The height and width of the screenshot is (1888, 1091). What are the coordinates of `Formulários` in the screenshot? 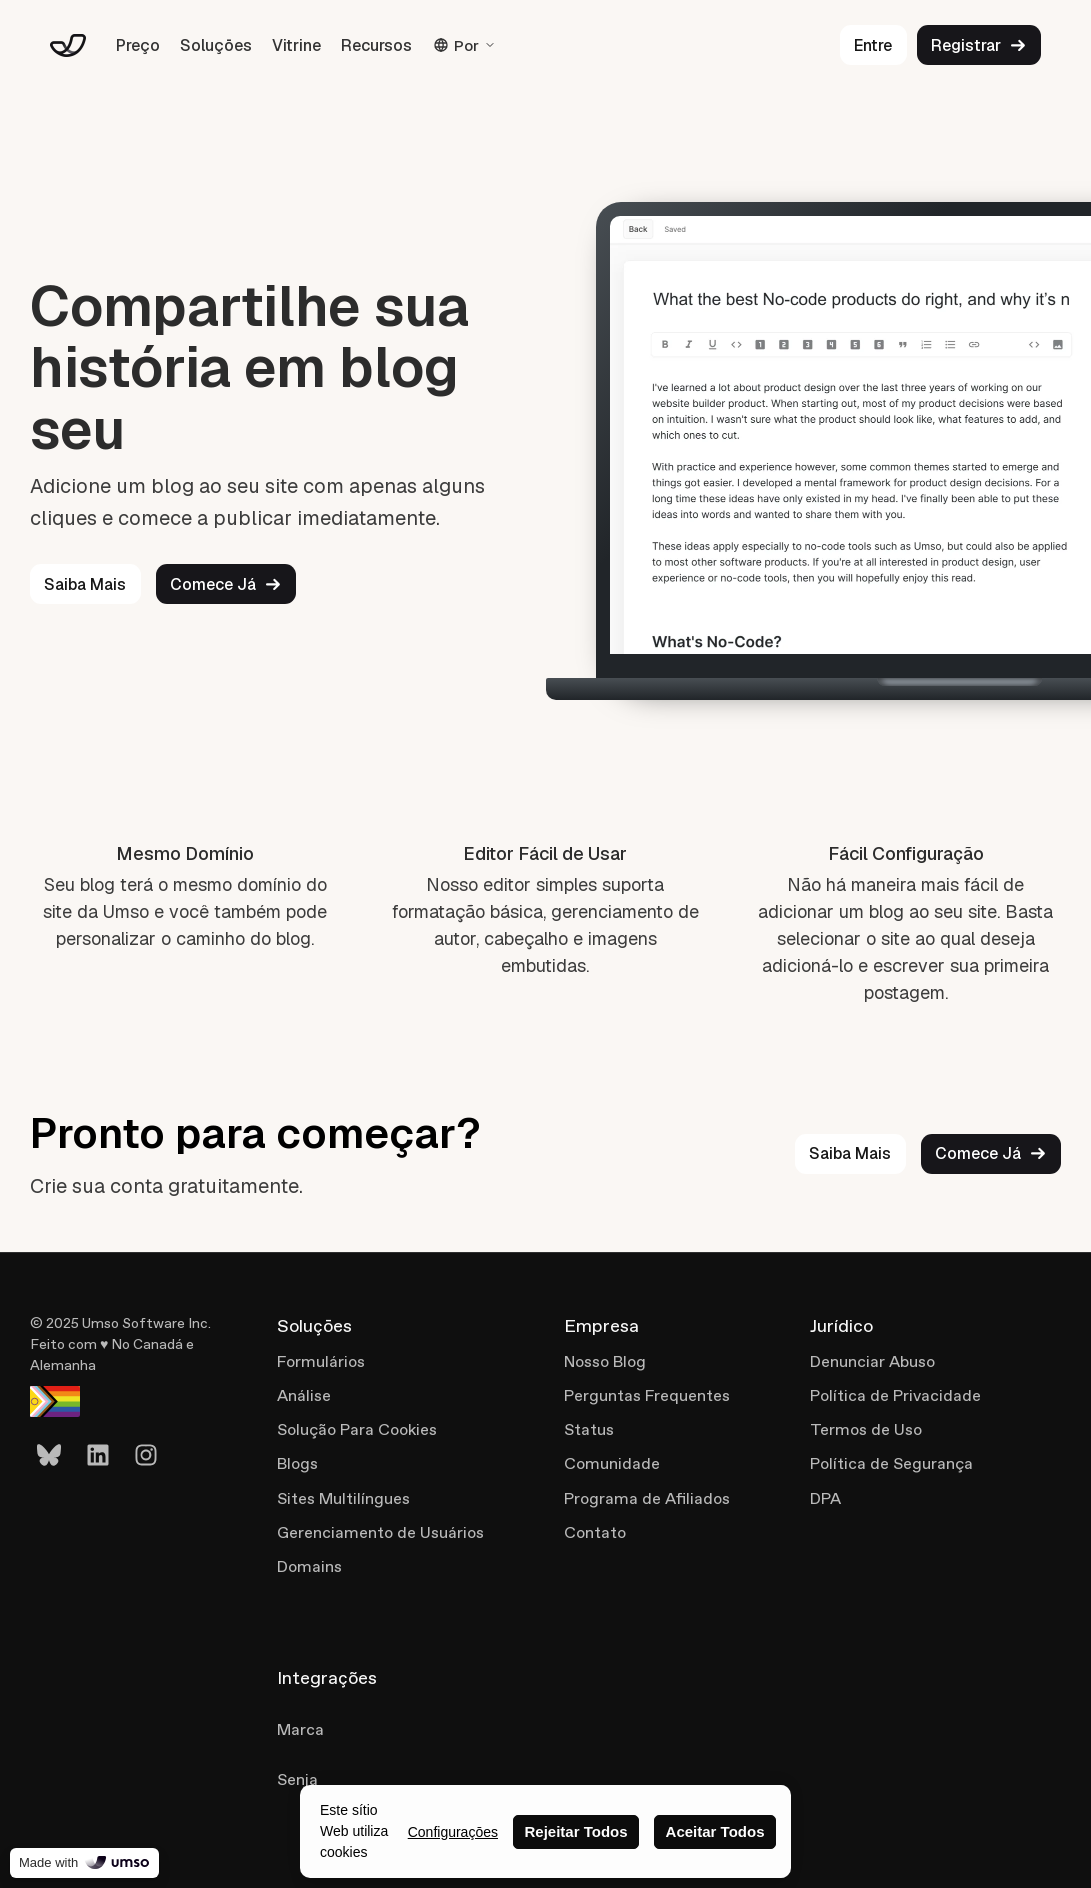 It's located at (321, 1361).